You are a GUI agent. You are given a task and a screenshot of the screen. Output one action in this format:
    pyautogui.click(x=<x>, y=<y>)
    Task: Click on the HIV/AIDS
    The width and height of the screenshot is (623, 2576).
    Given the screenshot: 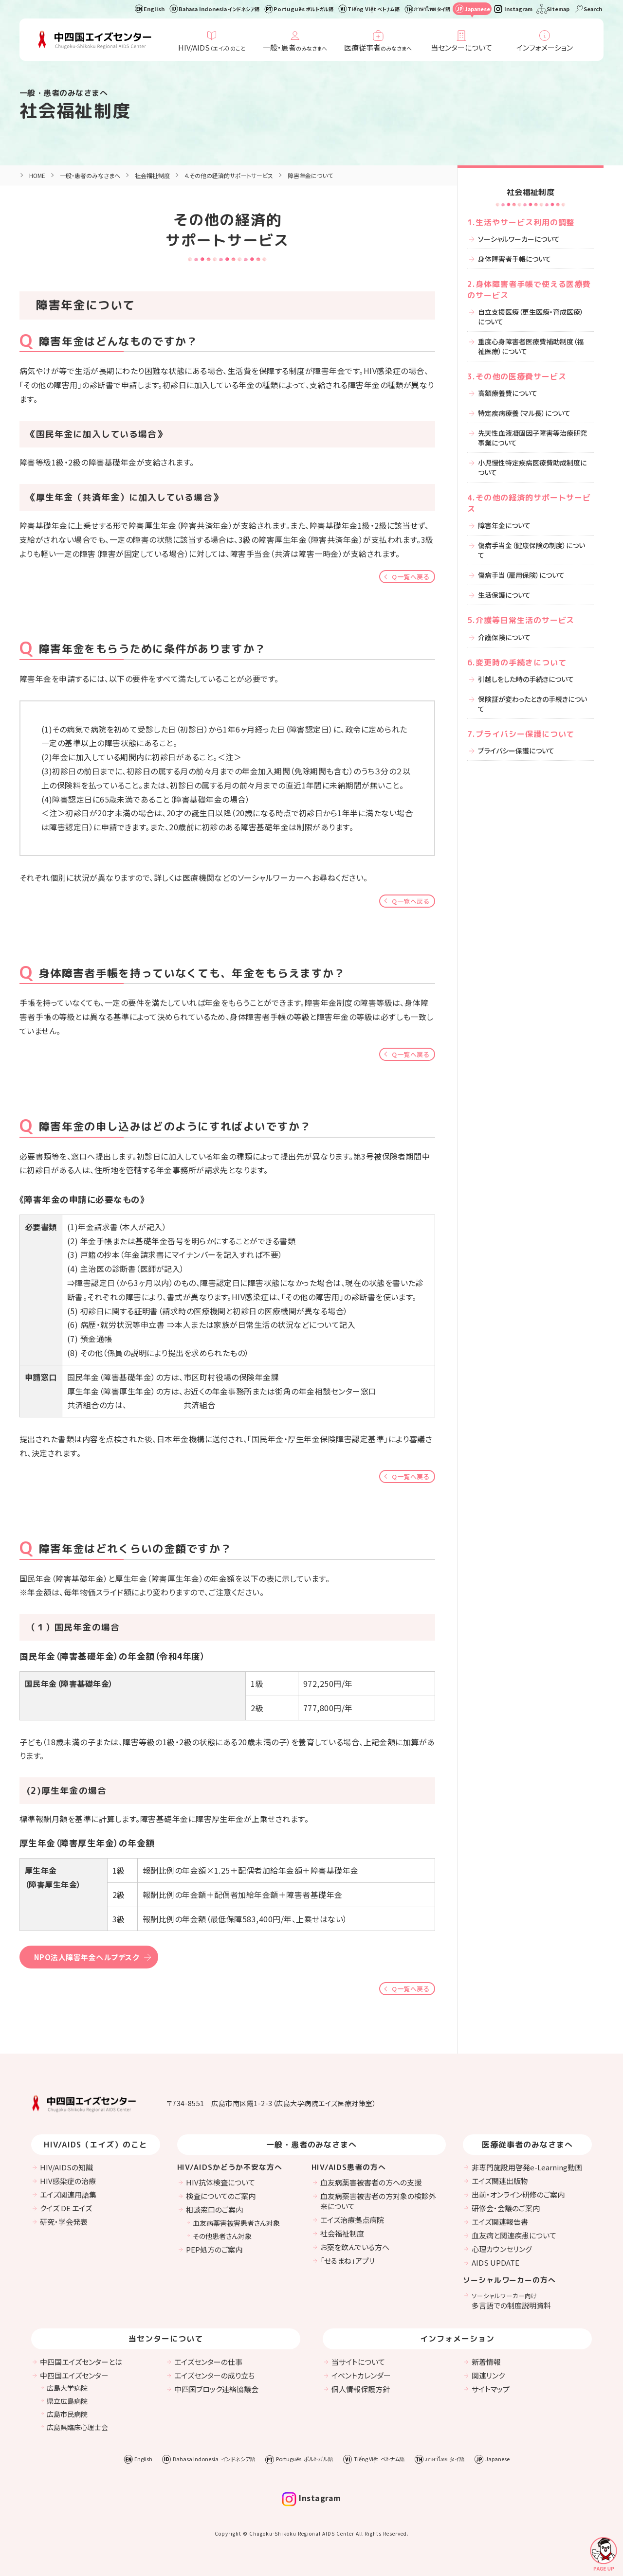 What is the action you would take?
    pyautogui.click(x=211, y=47)
    